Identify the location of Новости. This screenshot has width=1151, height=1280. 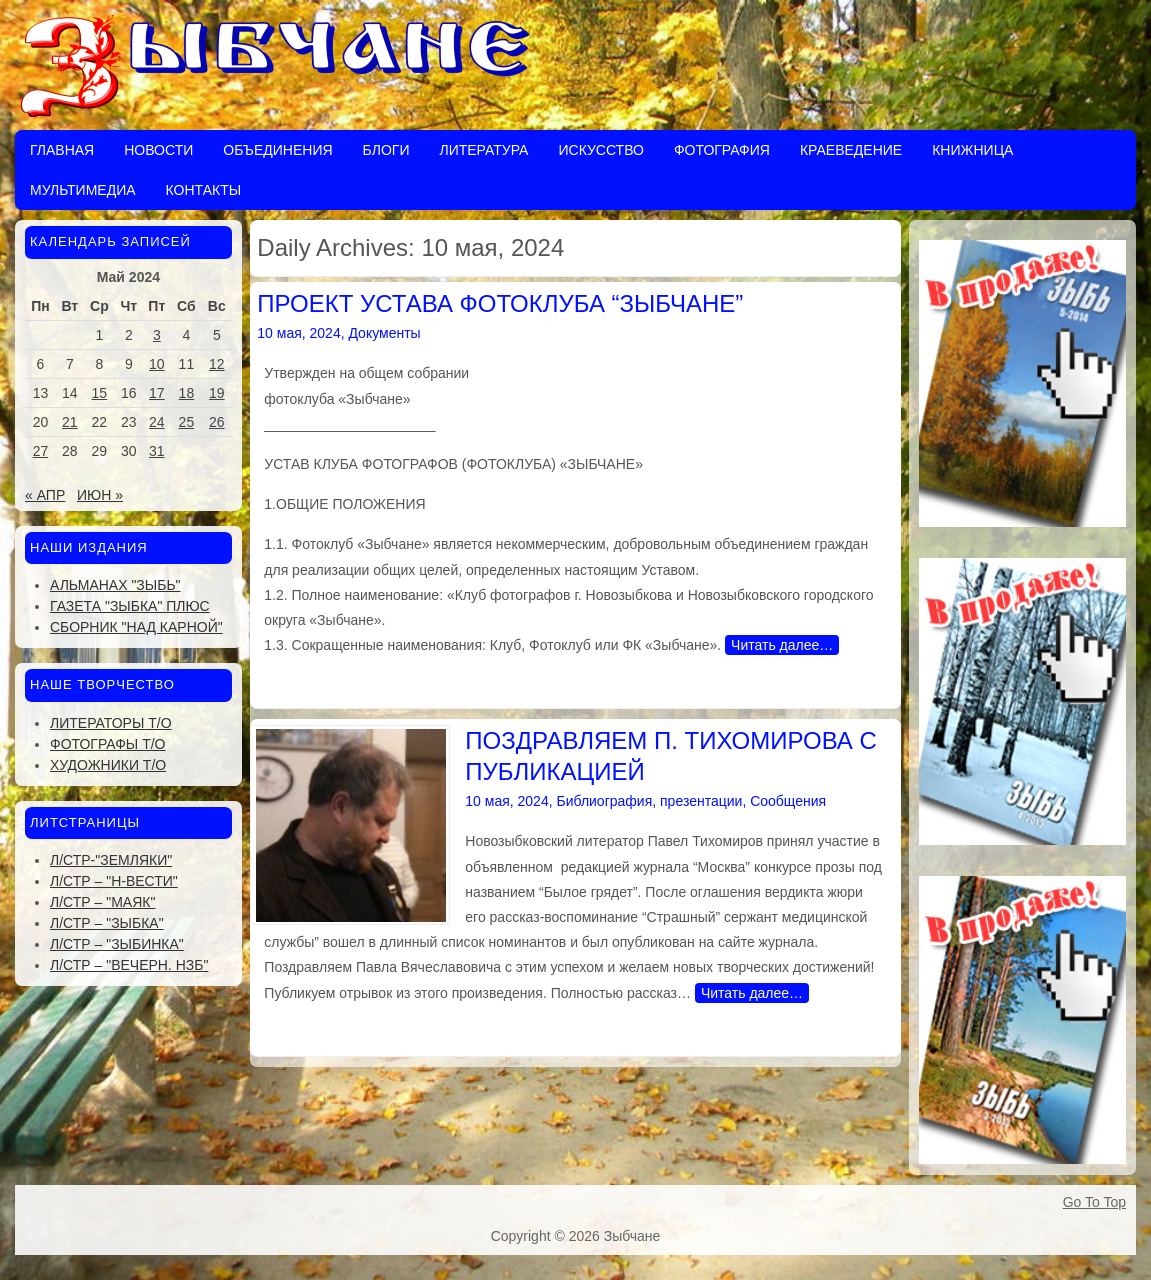
(158, 150).